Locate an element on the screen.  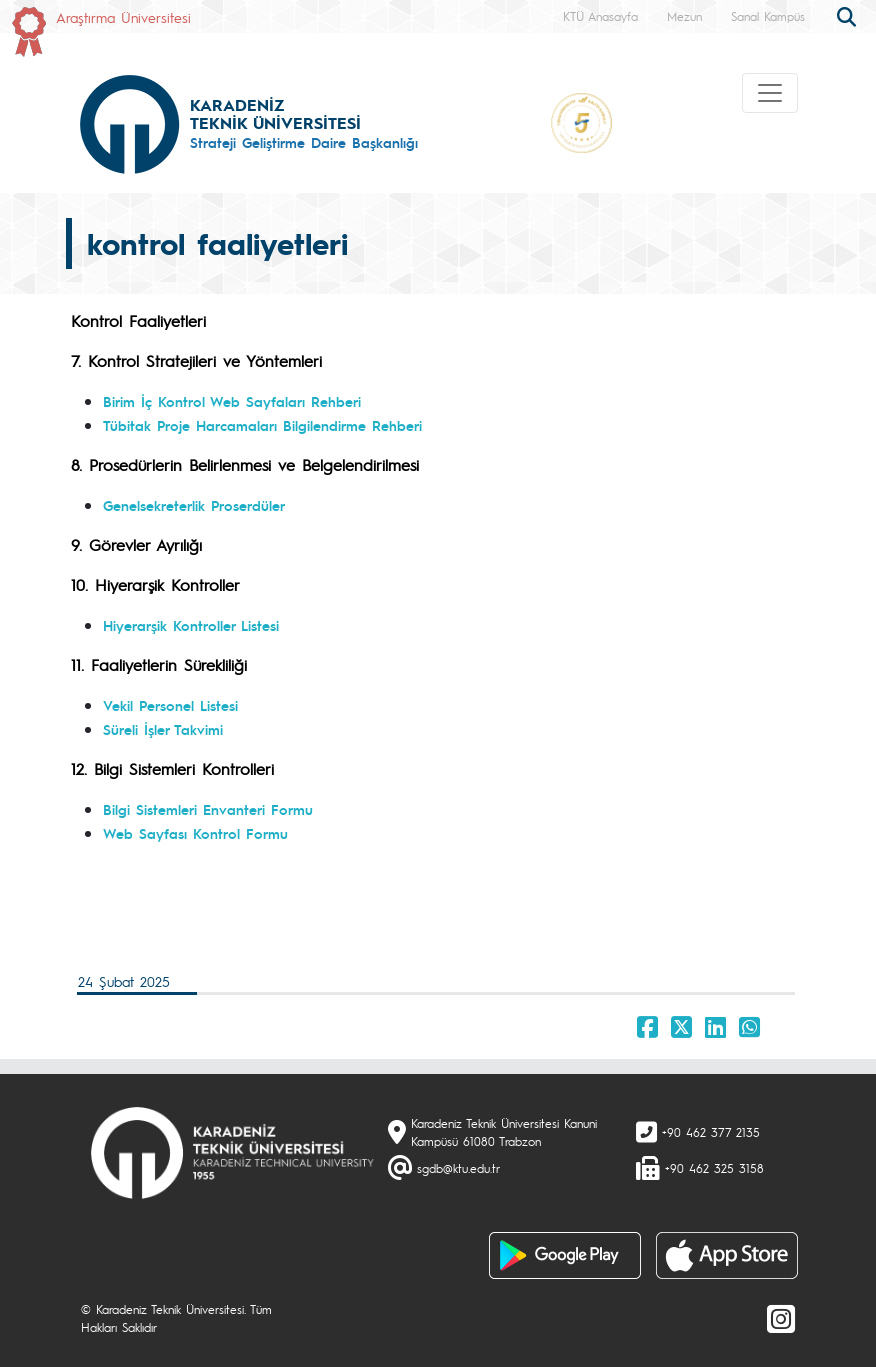
Sanal Kampüs is located at coordinates (768, 16).